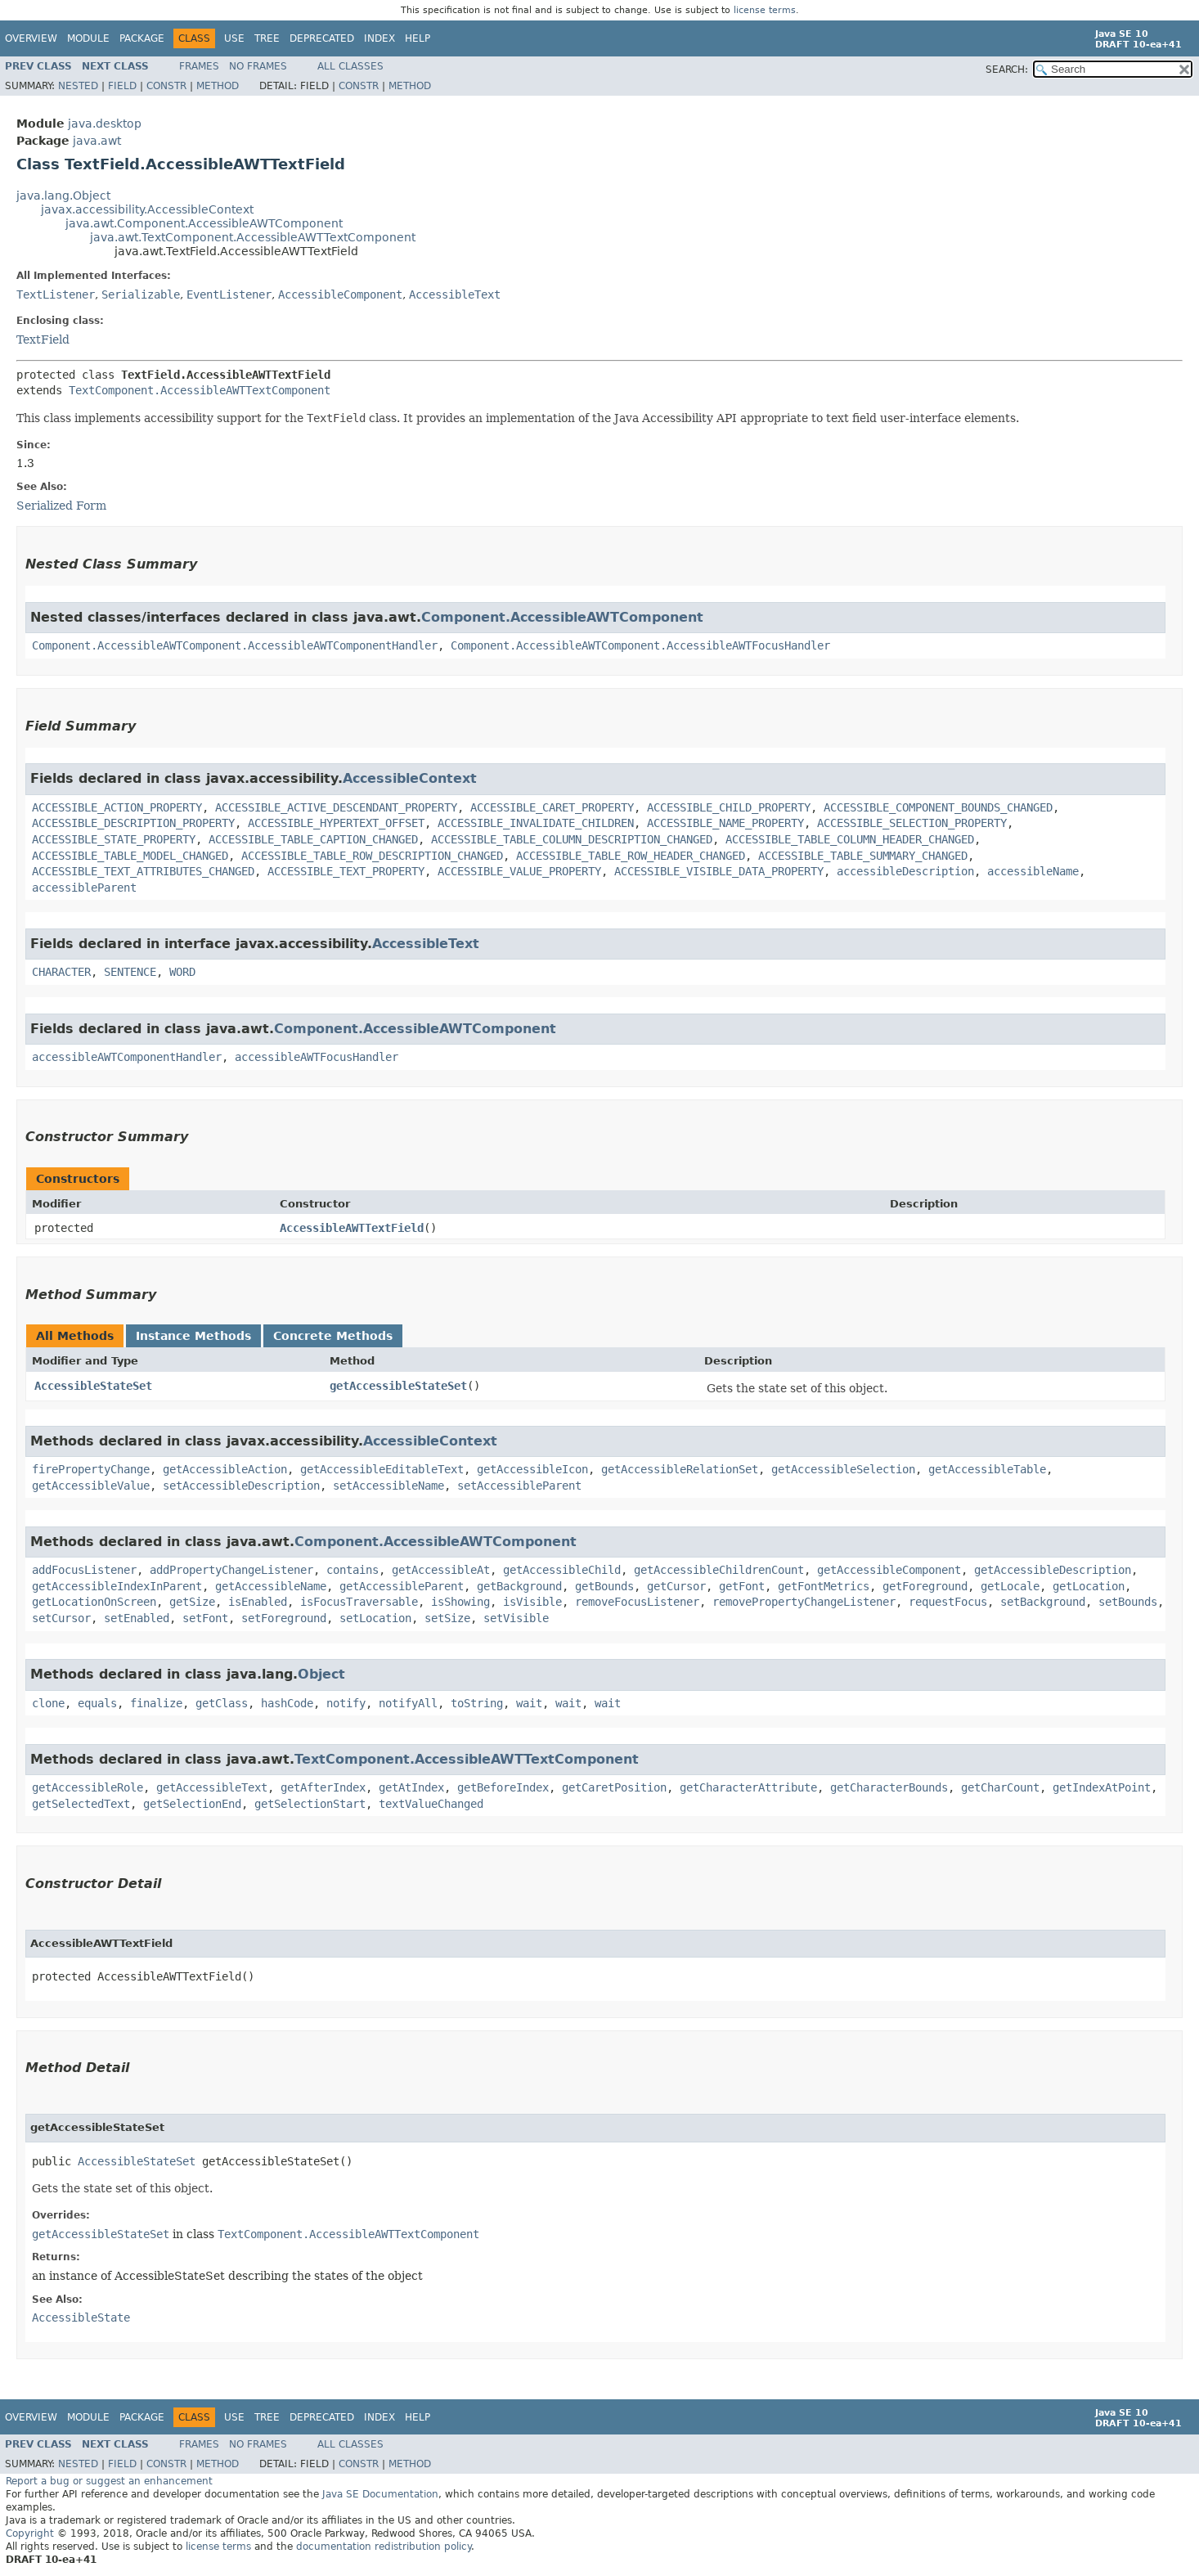 The height and width of the screenshot is (2576, 1199). Describe the element at coordinates (127, 1056) in the screenshot. I see `accessibleAWTComponentHandler` at that location.